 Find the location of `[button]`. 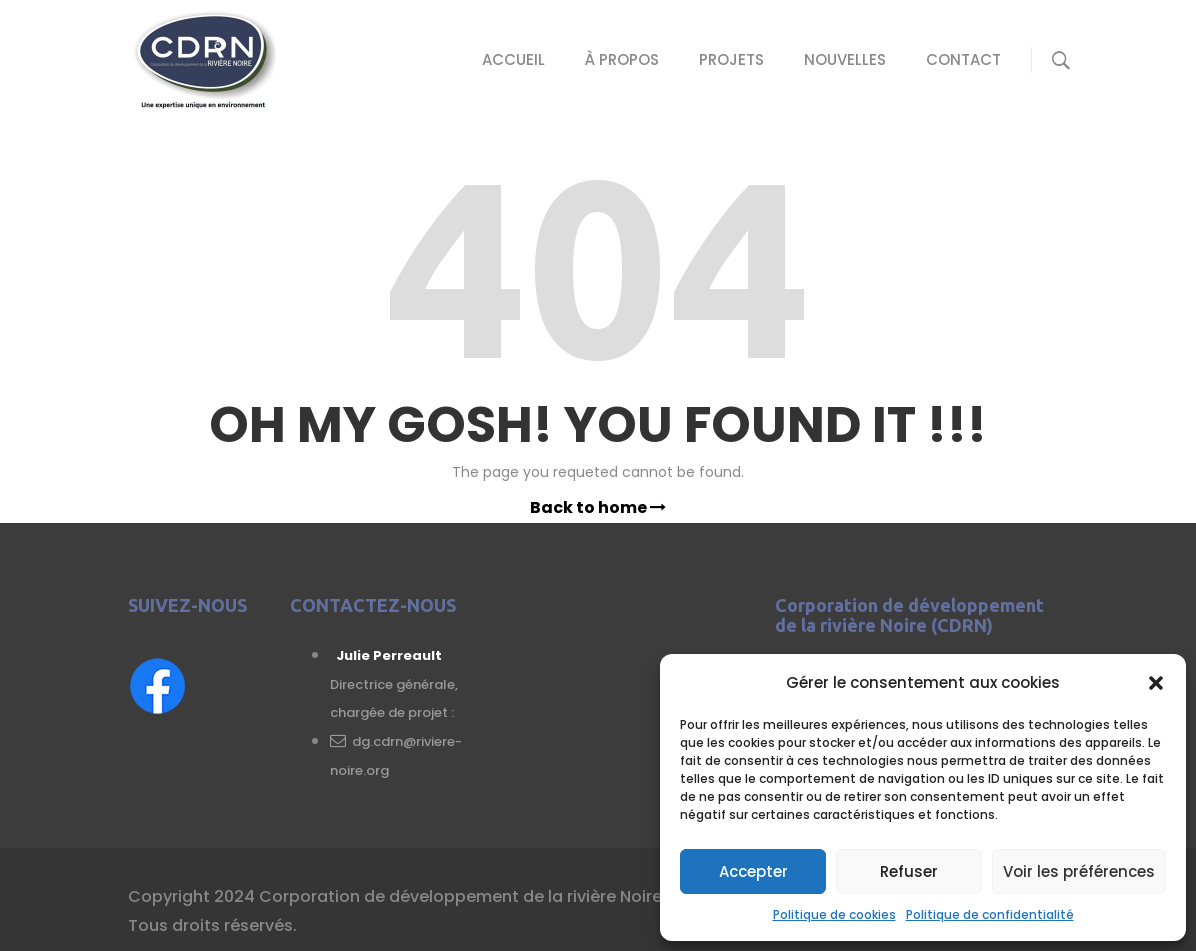

[button] is located at coordinates (1156, 683).